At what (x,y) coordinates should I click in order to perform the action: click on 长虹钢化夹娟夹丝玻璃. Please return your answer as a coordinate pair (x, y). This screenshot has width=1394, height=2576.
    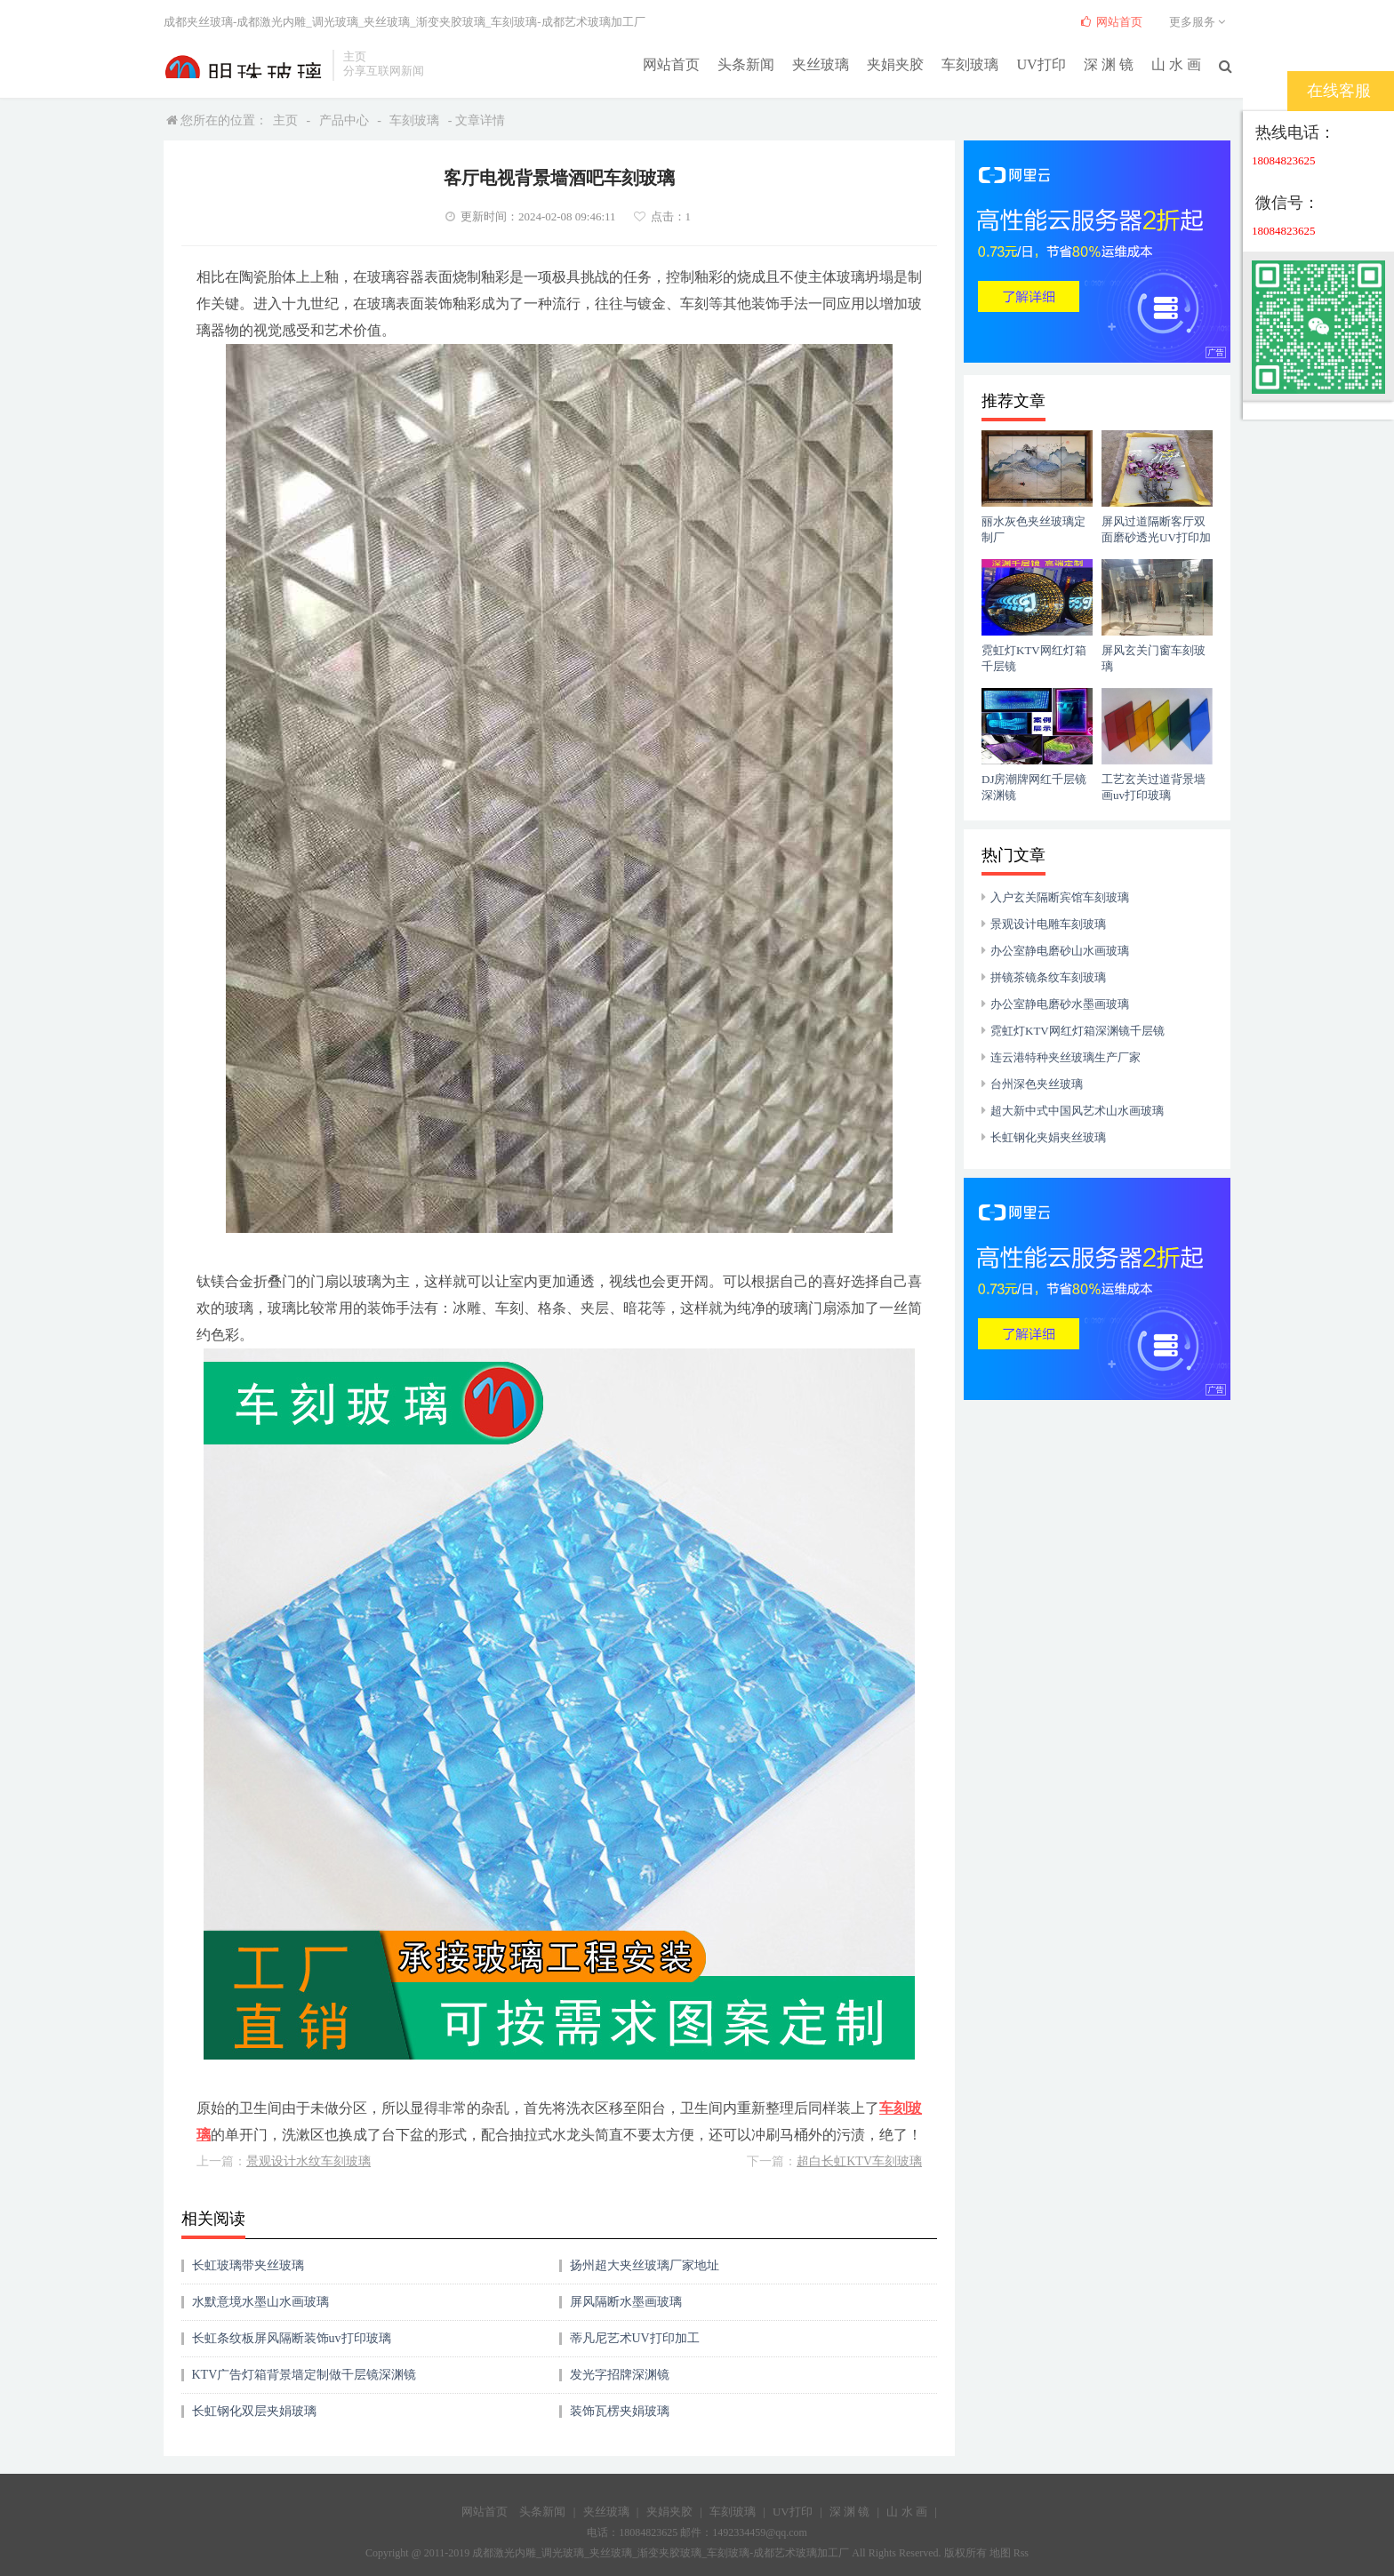
    Looking at the image, I should click on (1048, 1137).